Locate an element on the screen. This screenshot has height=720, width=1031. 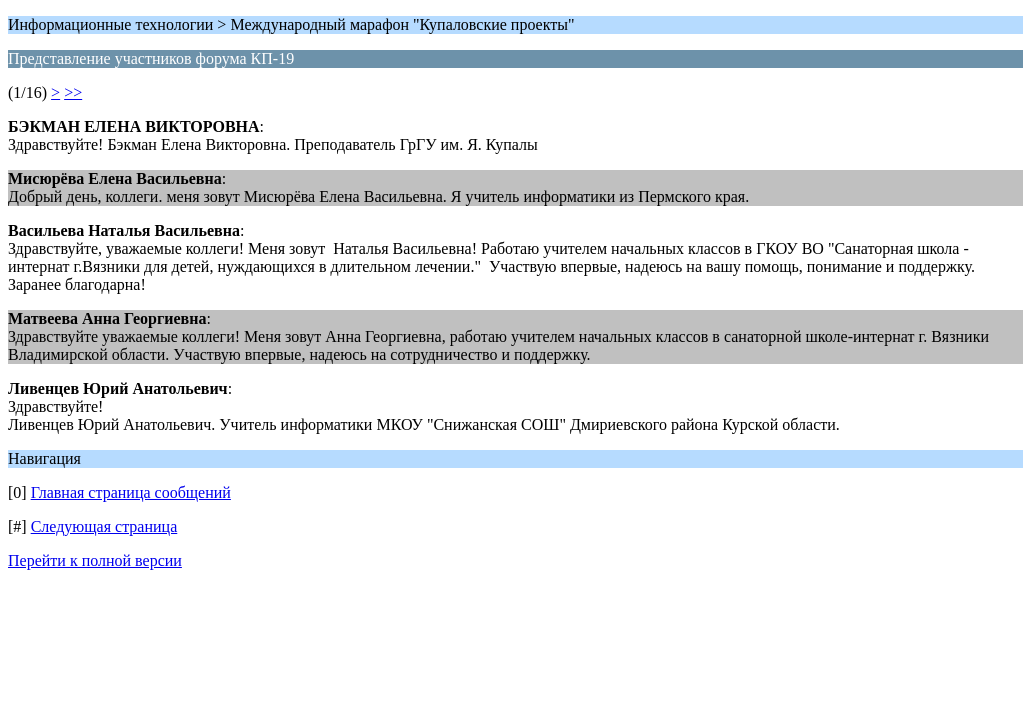
Главная страница сообщений is located at coordinates (131, 492).